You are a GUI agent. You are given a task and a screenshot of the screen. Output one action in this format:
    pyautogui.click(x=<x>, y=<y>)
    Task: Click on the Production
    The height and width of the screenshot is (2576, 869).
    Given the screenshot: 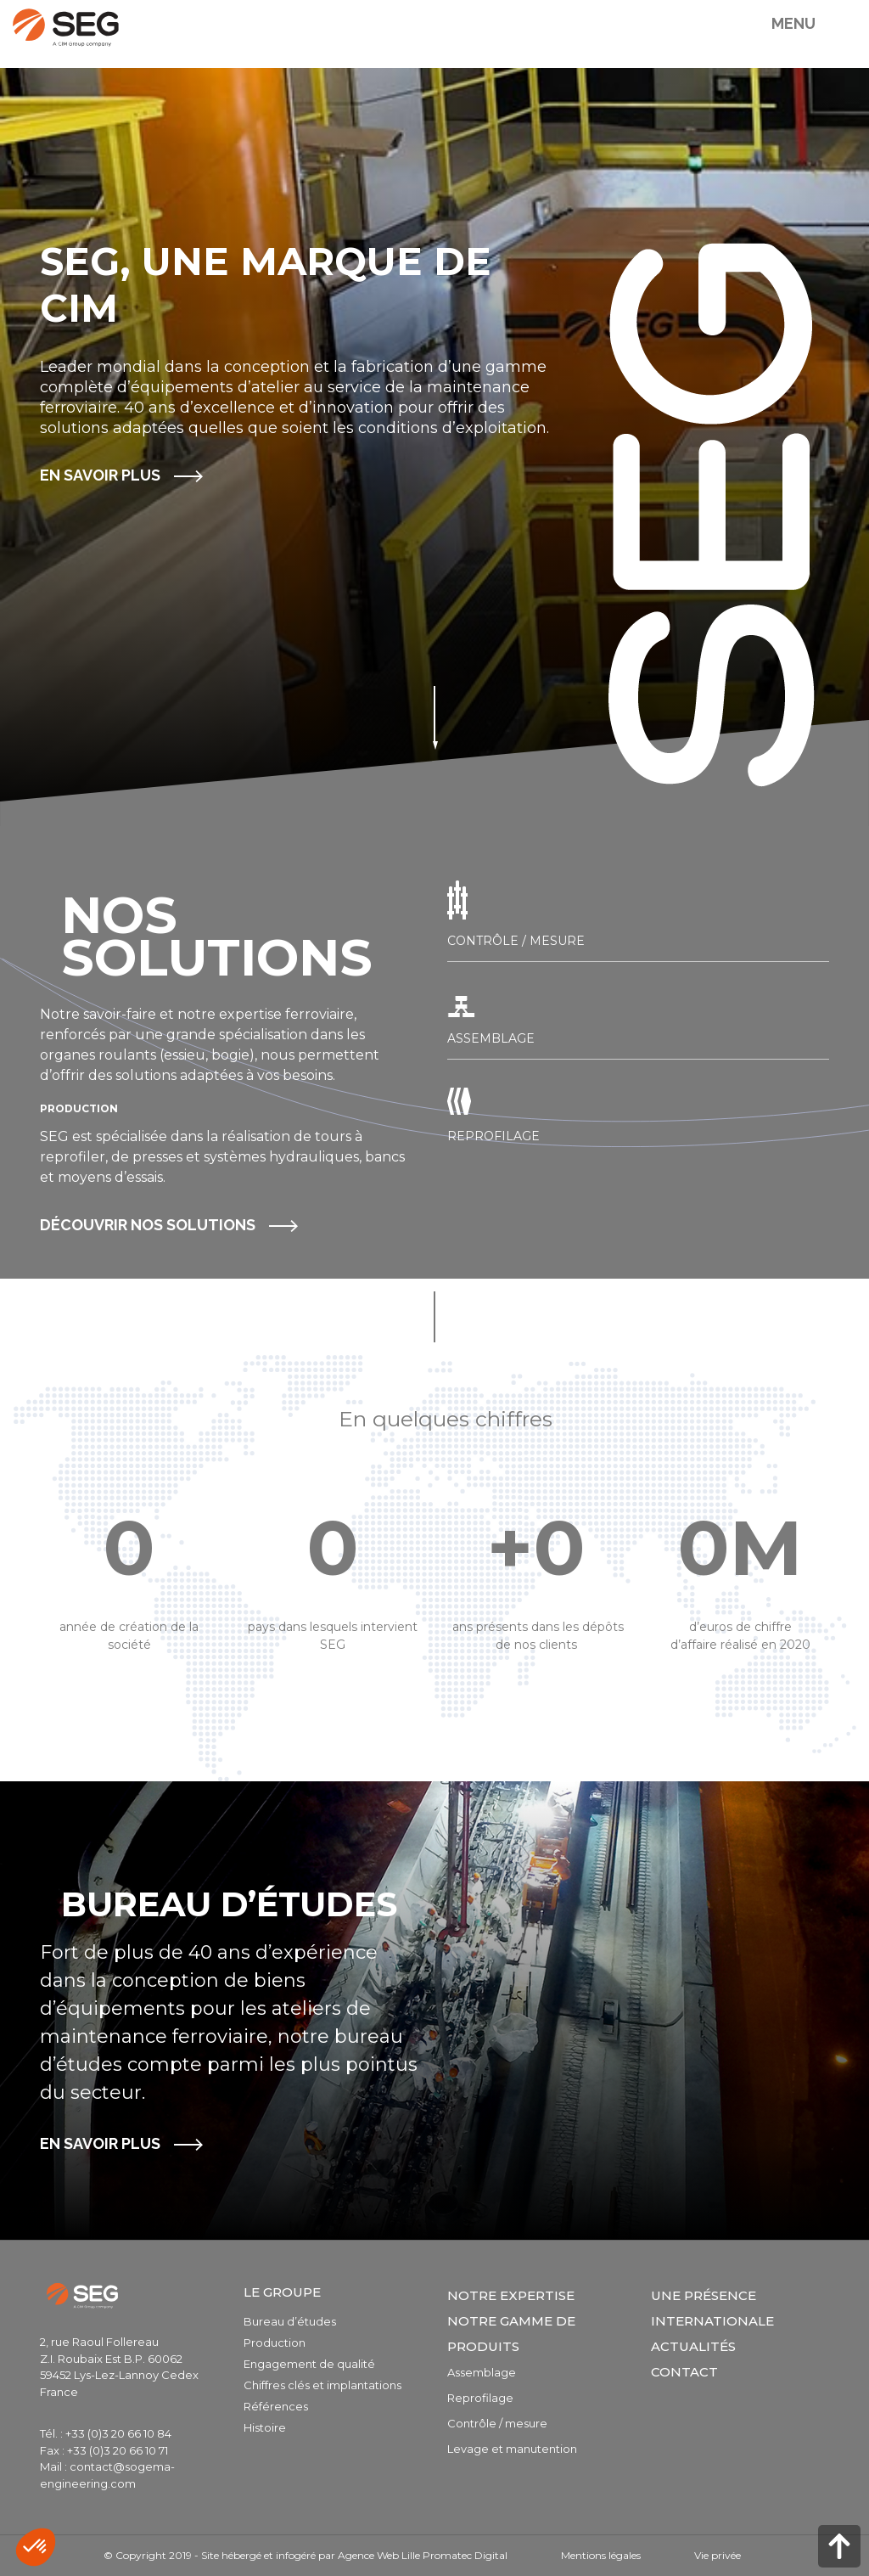 What is the action you would take?
    pyautogui.click(x=275, y=2342)
    